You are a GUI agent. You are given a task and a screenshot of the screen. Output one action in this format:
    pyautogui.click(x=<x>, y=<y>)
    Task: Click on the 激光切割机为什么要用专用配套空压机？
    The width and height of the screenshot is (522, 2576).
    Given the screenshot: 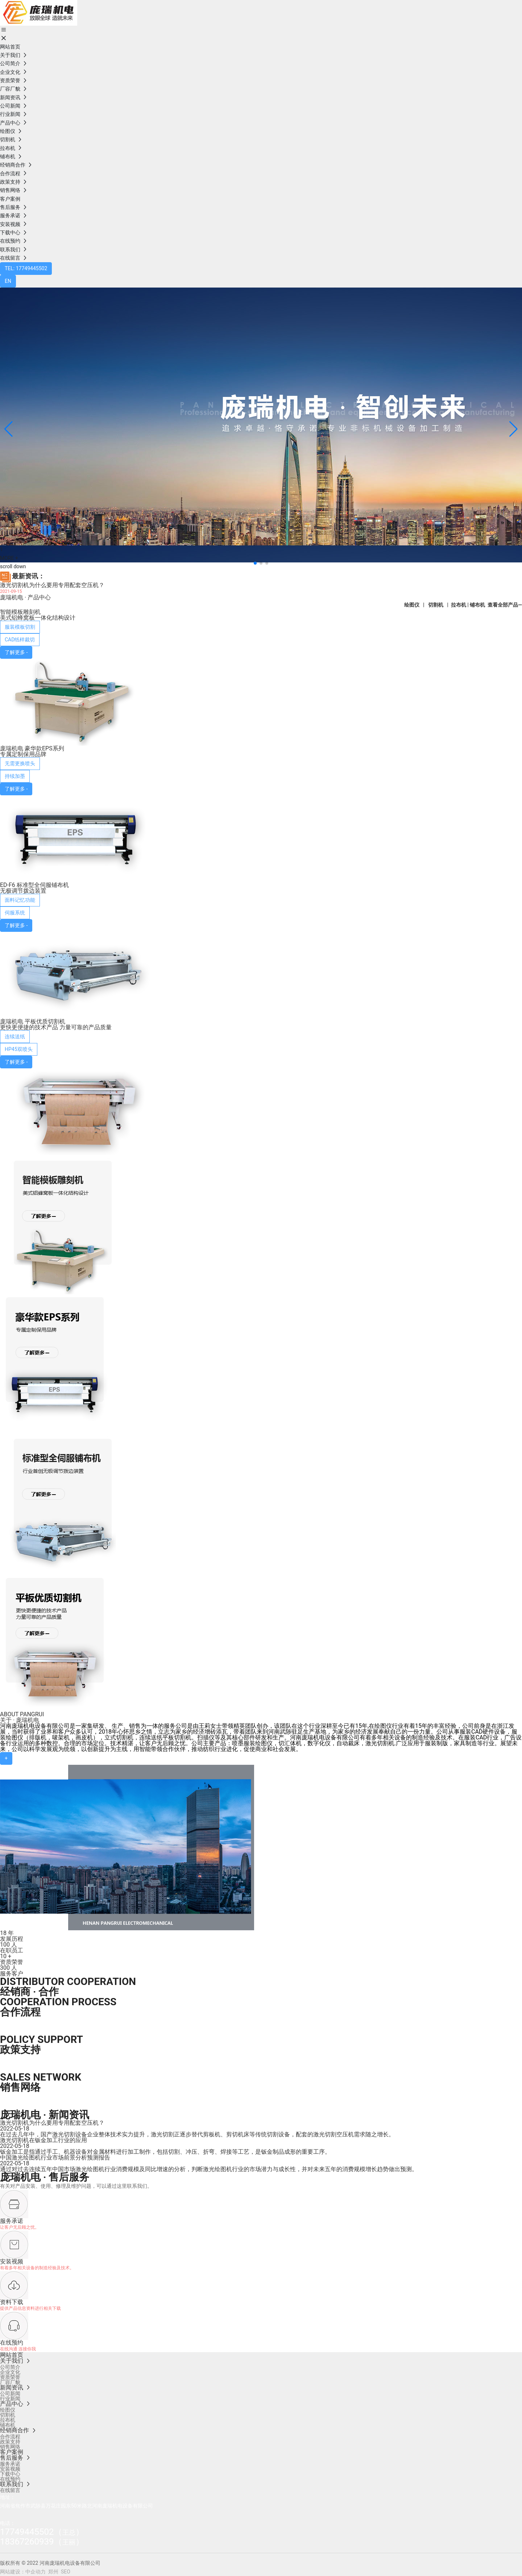 What is the action you would take?
    pyautogui.click(x=52, y=585)
    